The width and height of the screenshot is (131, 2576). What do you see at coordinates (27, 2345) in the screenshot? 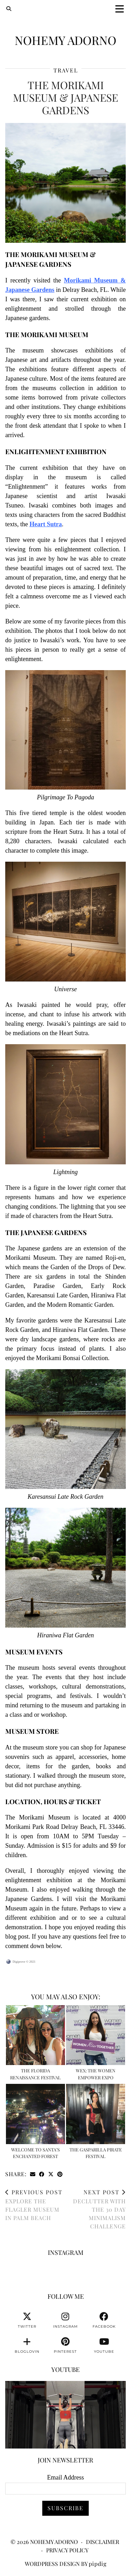
I see `[bloglovin]` at bounding box center [27, 2345].